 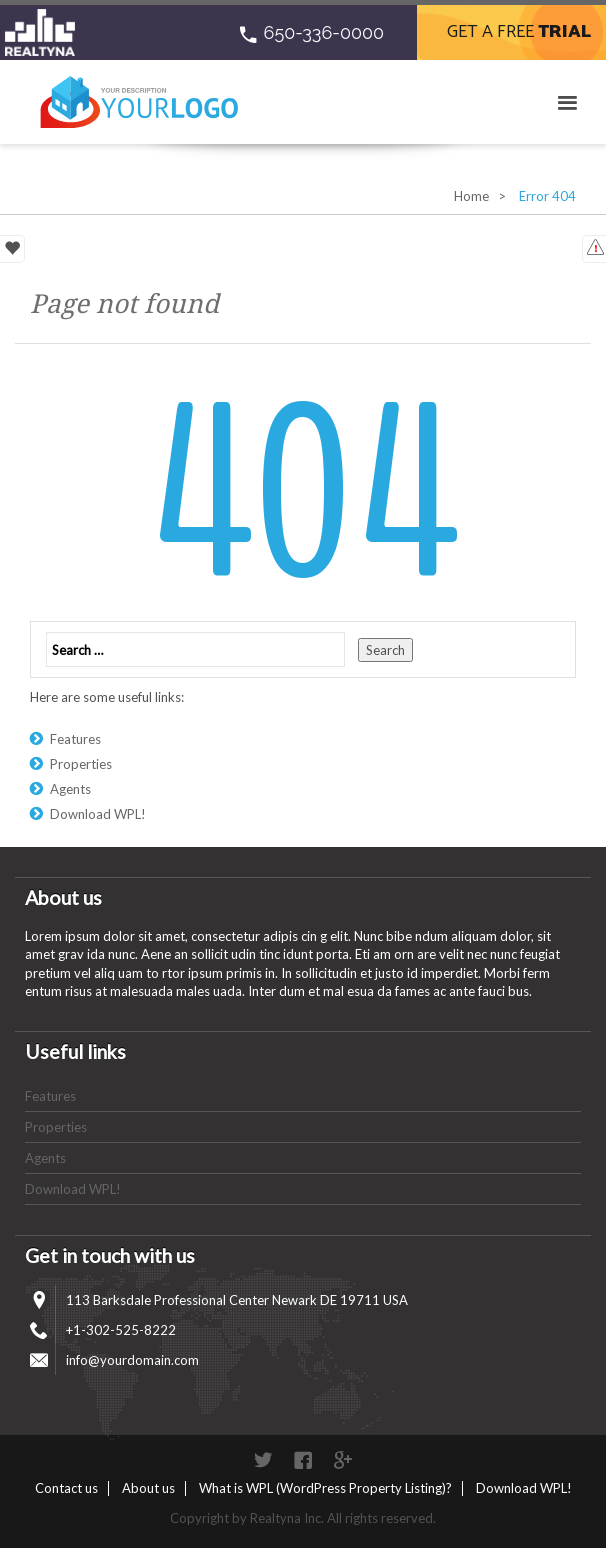 What do you see at coordinates (325, 1488) in the screenshot?
I see `What is WPL (WordPress Property Listing)?` at bounding box center [325, 1488].